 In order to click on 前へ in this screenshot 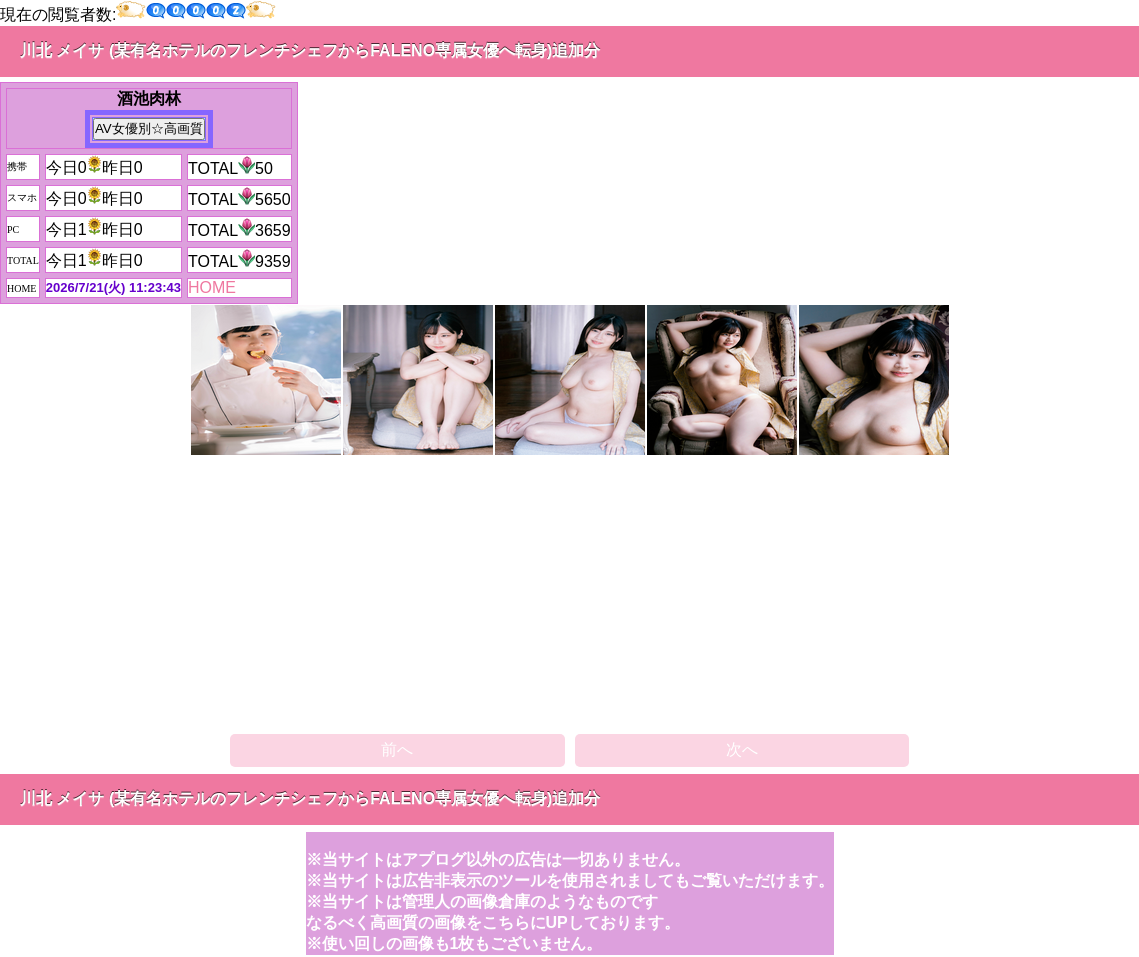, I will do `click(397, 749)`.